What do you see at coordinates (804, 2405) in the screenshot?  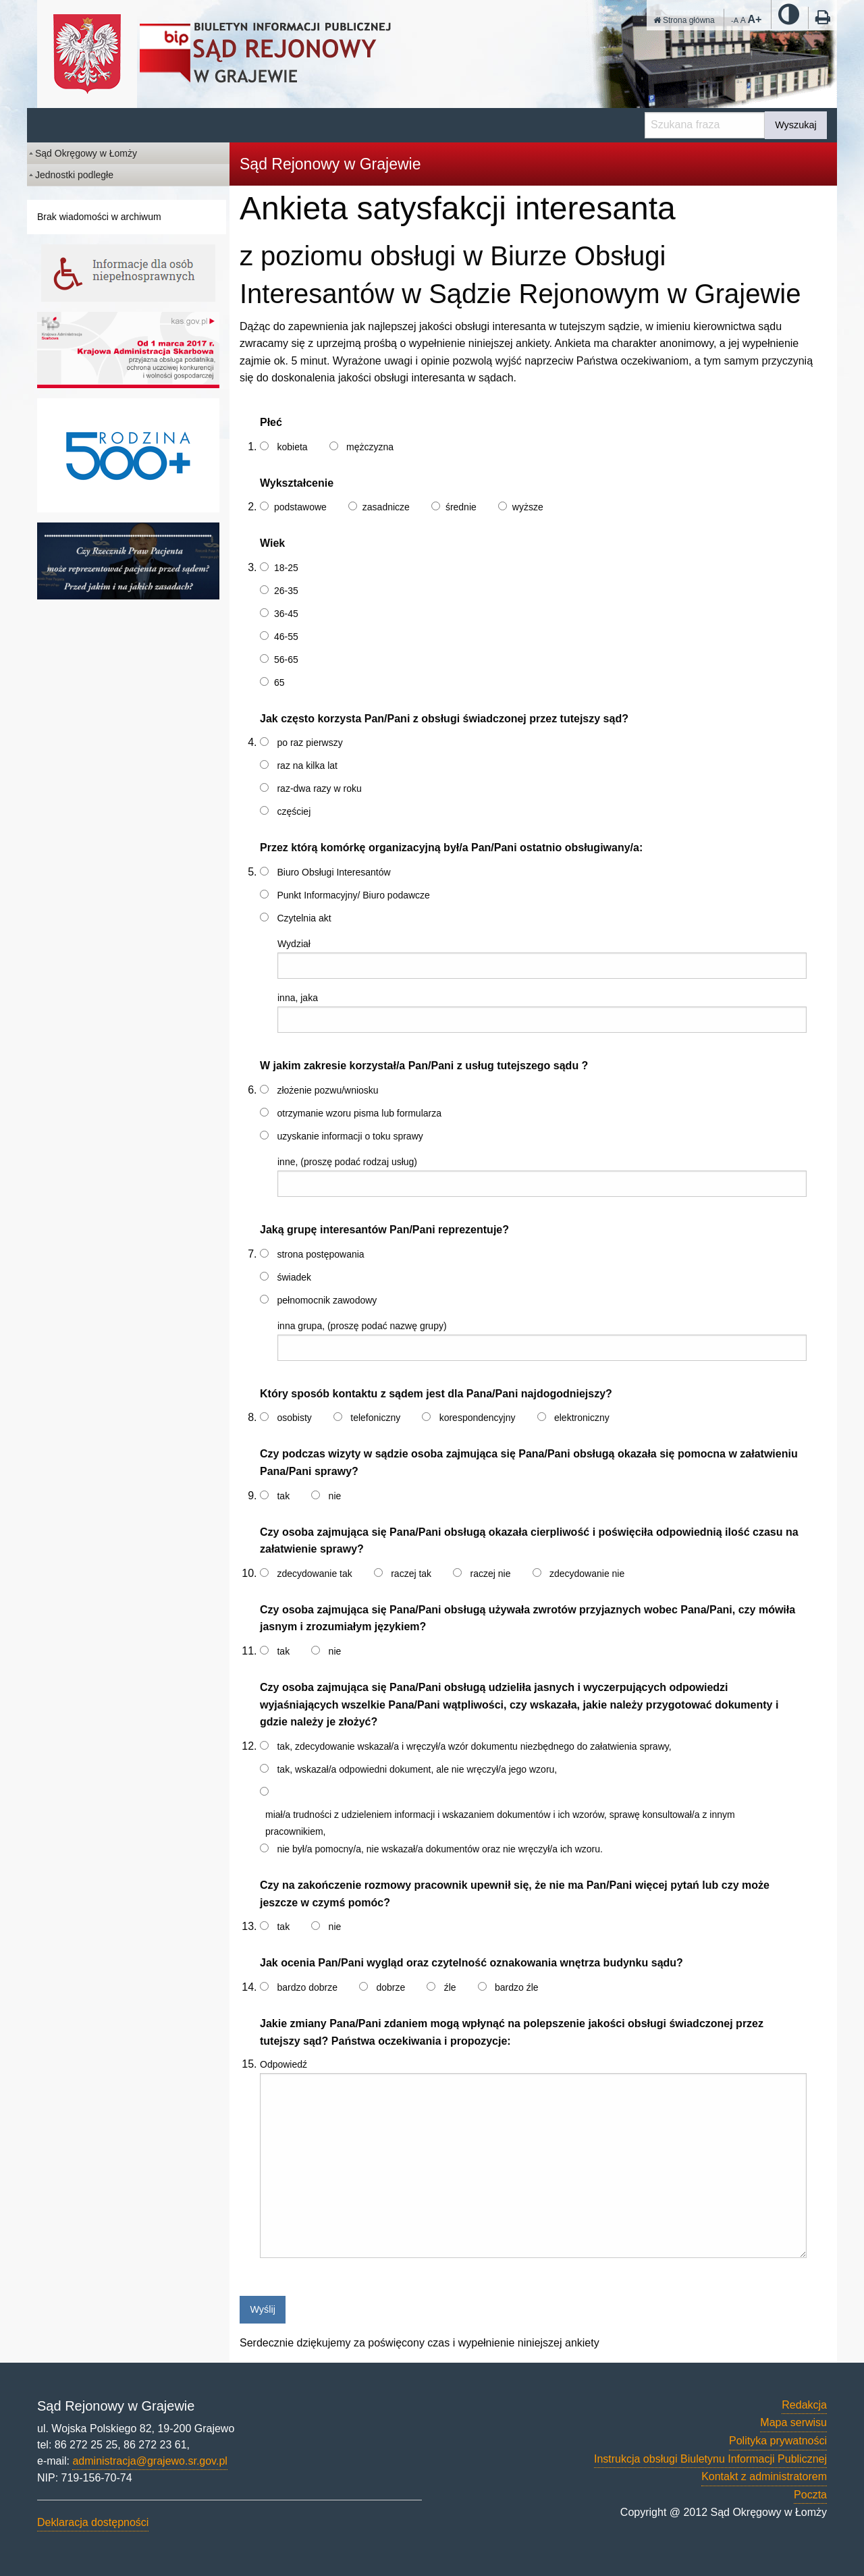 I see `Redakcja` at bounding box center [804, 2405].